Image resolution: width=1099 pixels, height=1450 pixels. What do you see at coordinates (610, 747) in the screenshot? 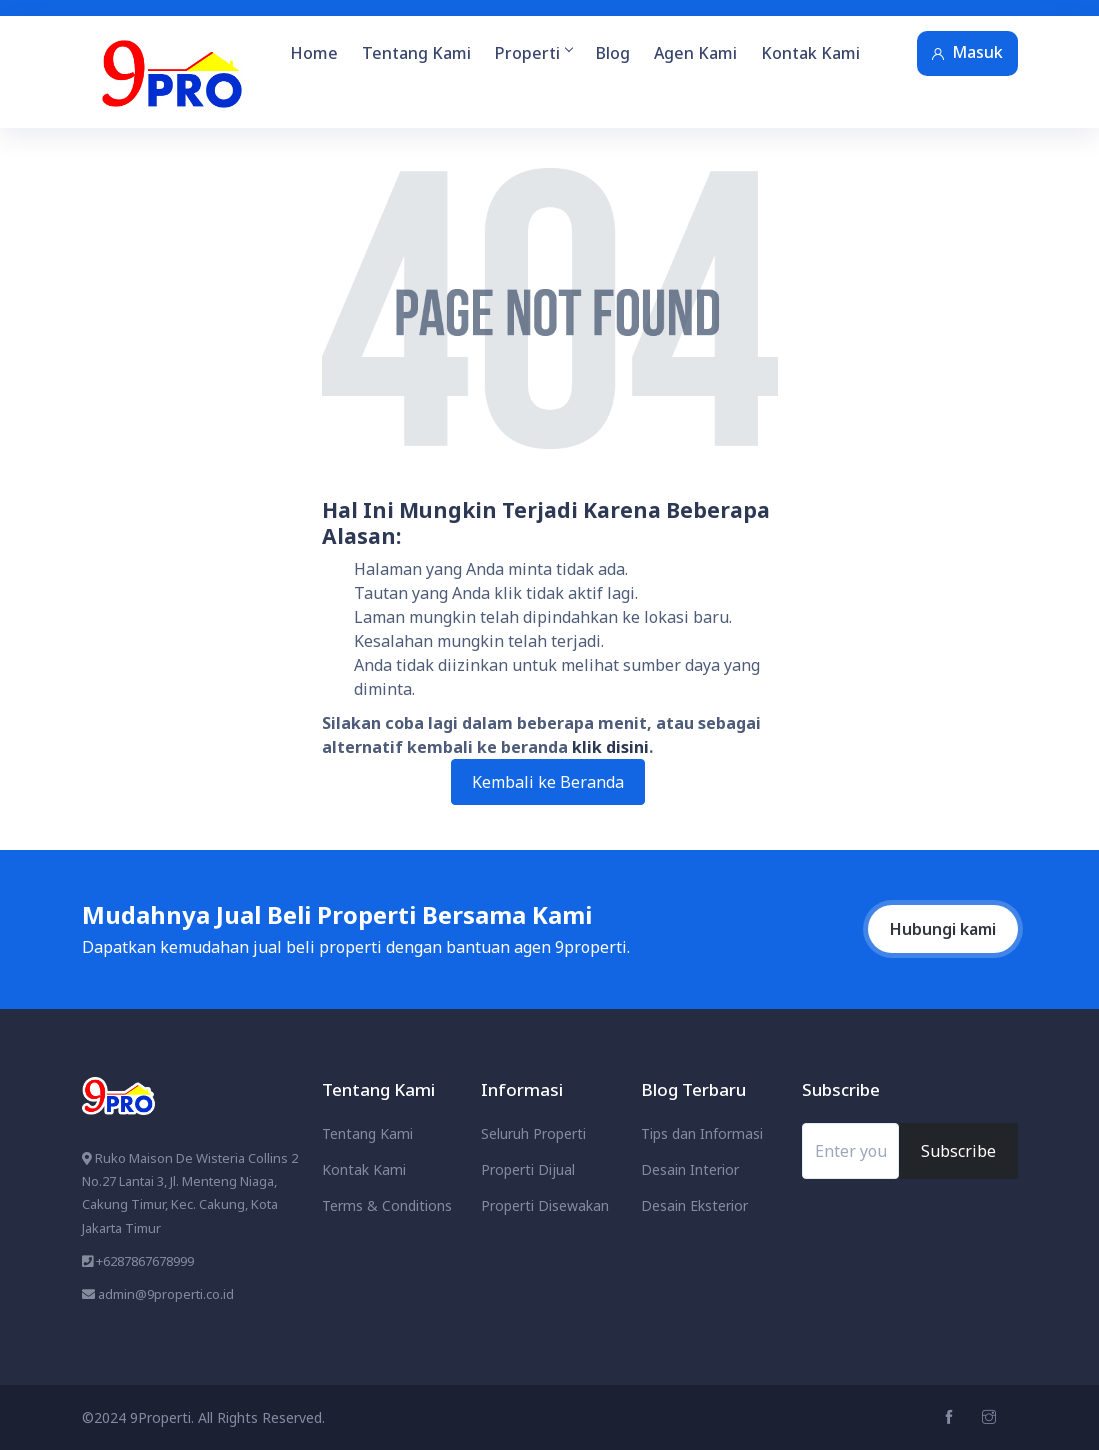
I see `klik disini` at bounding box center [610, 747].